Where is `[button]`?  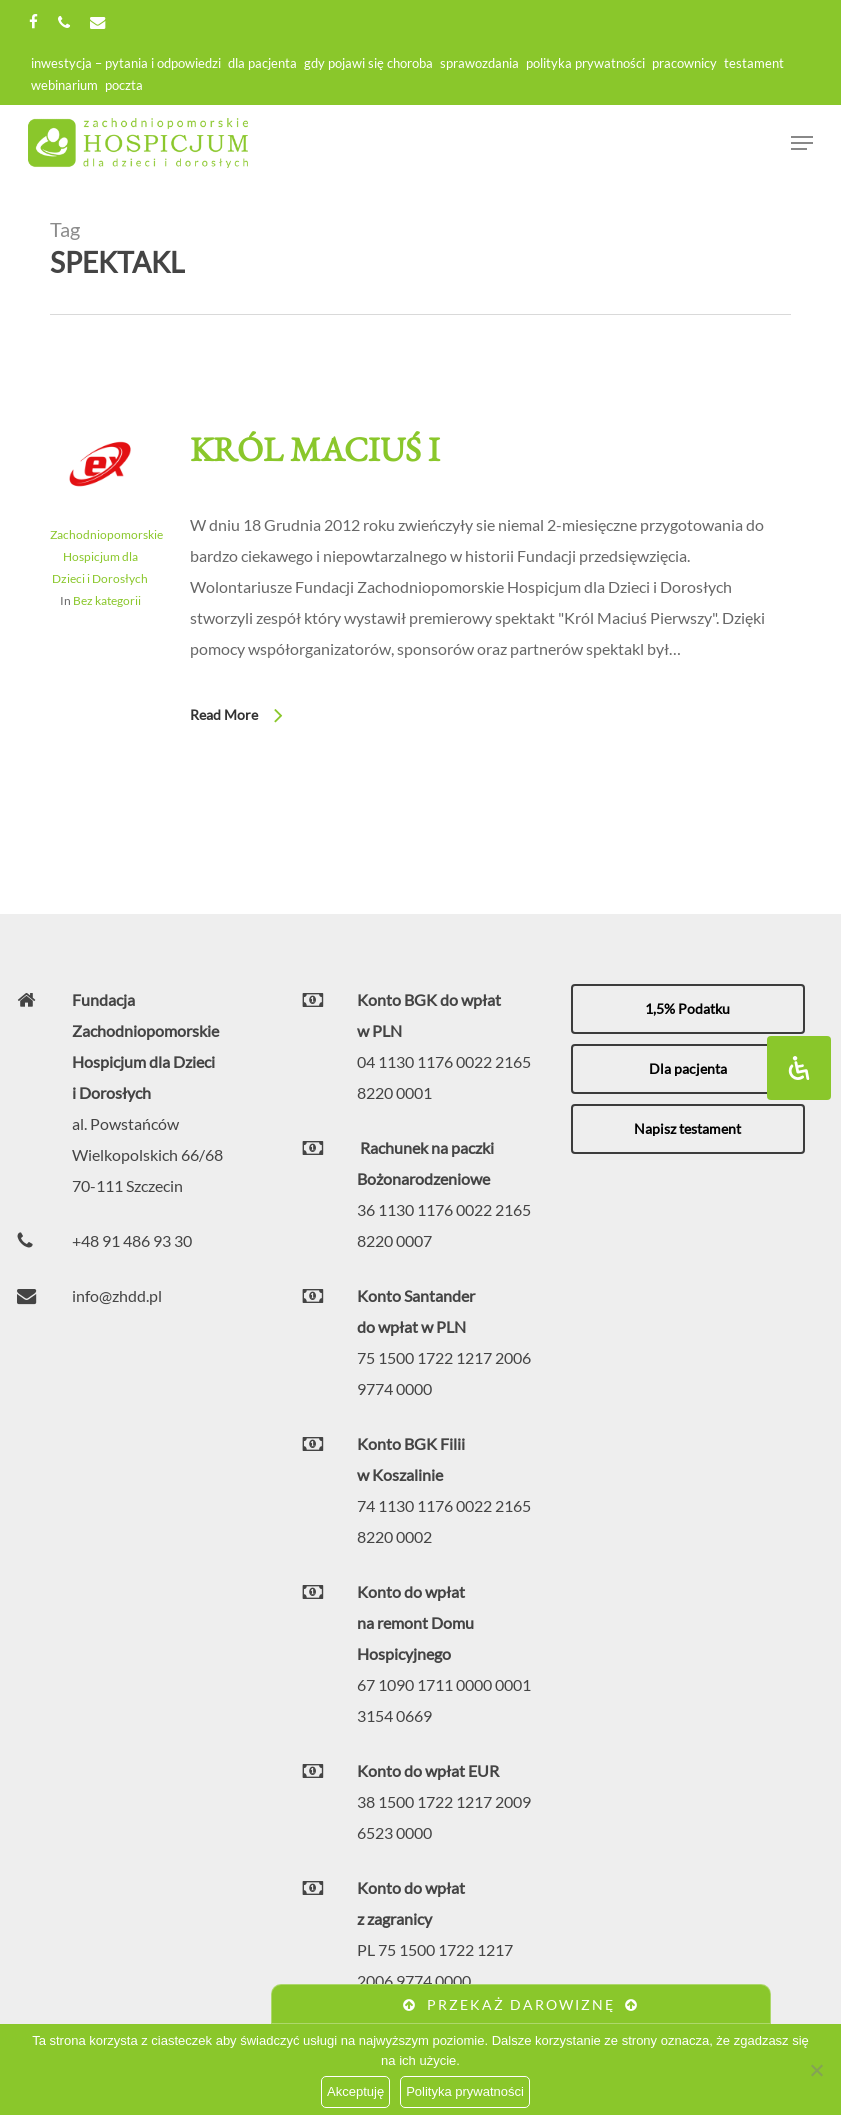 [button] is located at coordinates (688, 1009).